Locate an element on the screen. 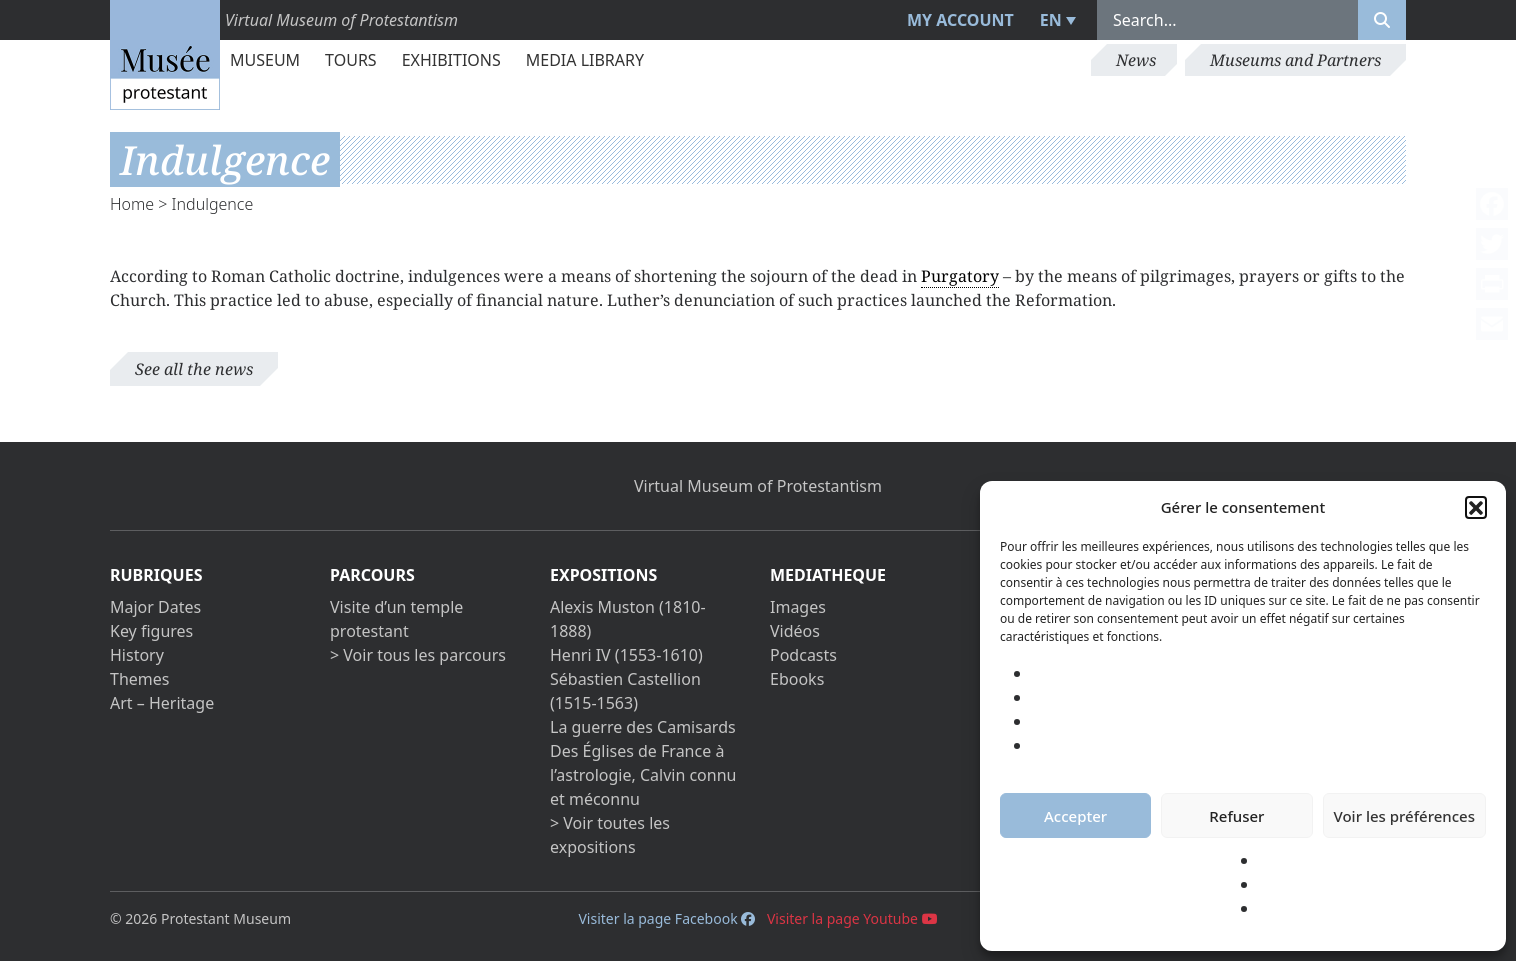  Des Églises de France à l’astrologie, Calvin connu et méconnu is located at coordinates (643, 775).